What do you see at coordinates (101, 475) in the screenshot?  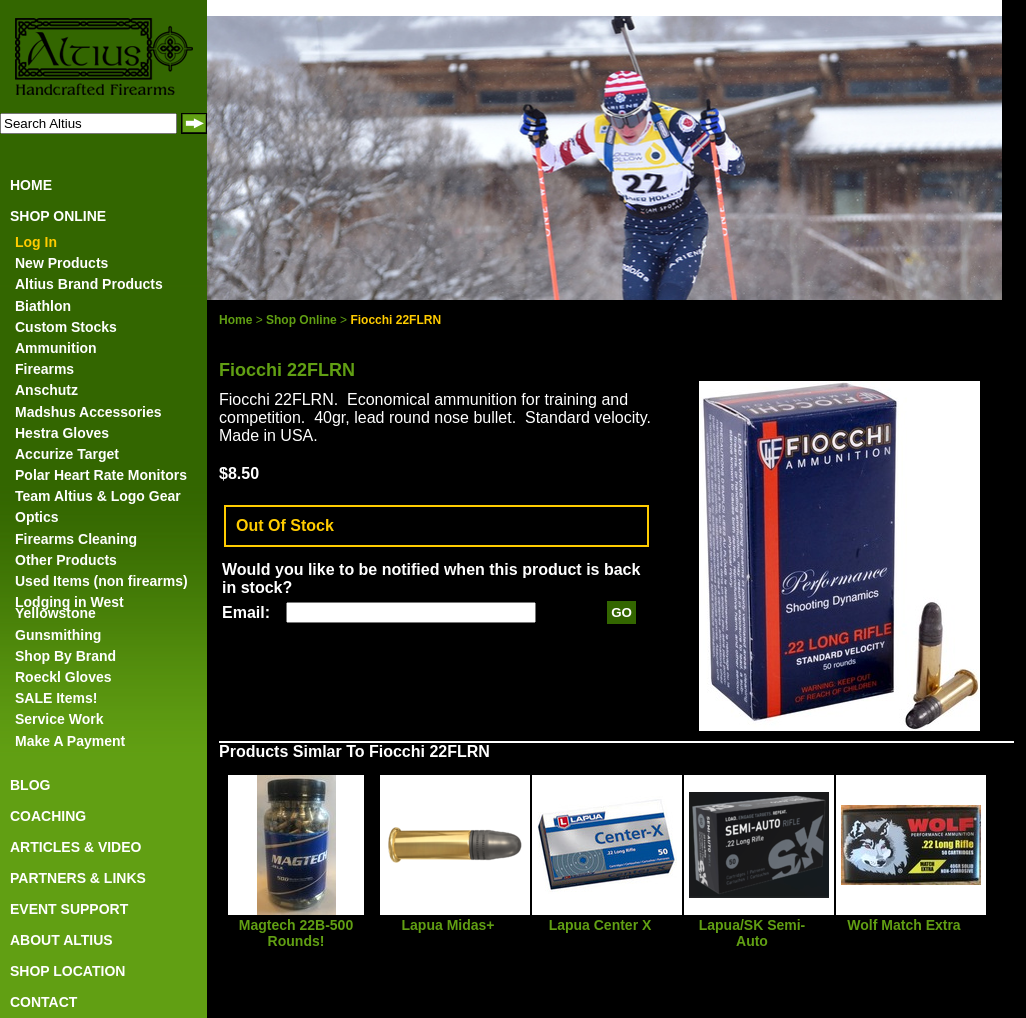 I see `Polar Heart Rate Monitors` at bounding box center [101, 475].